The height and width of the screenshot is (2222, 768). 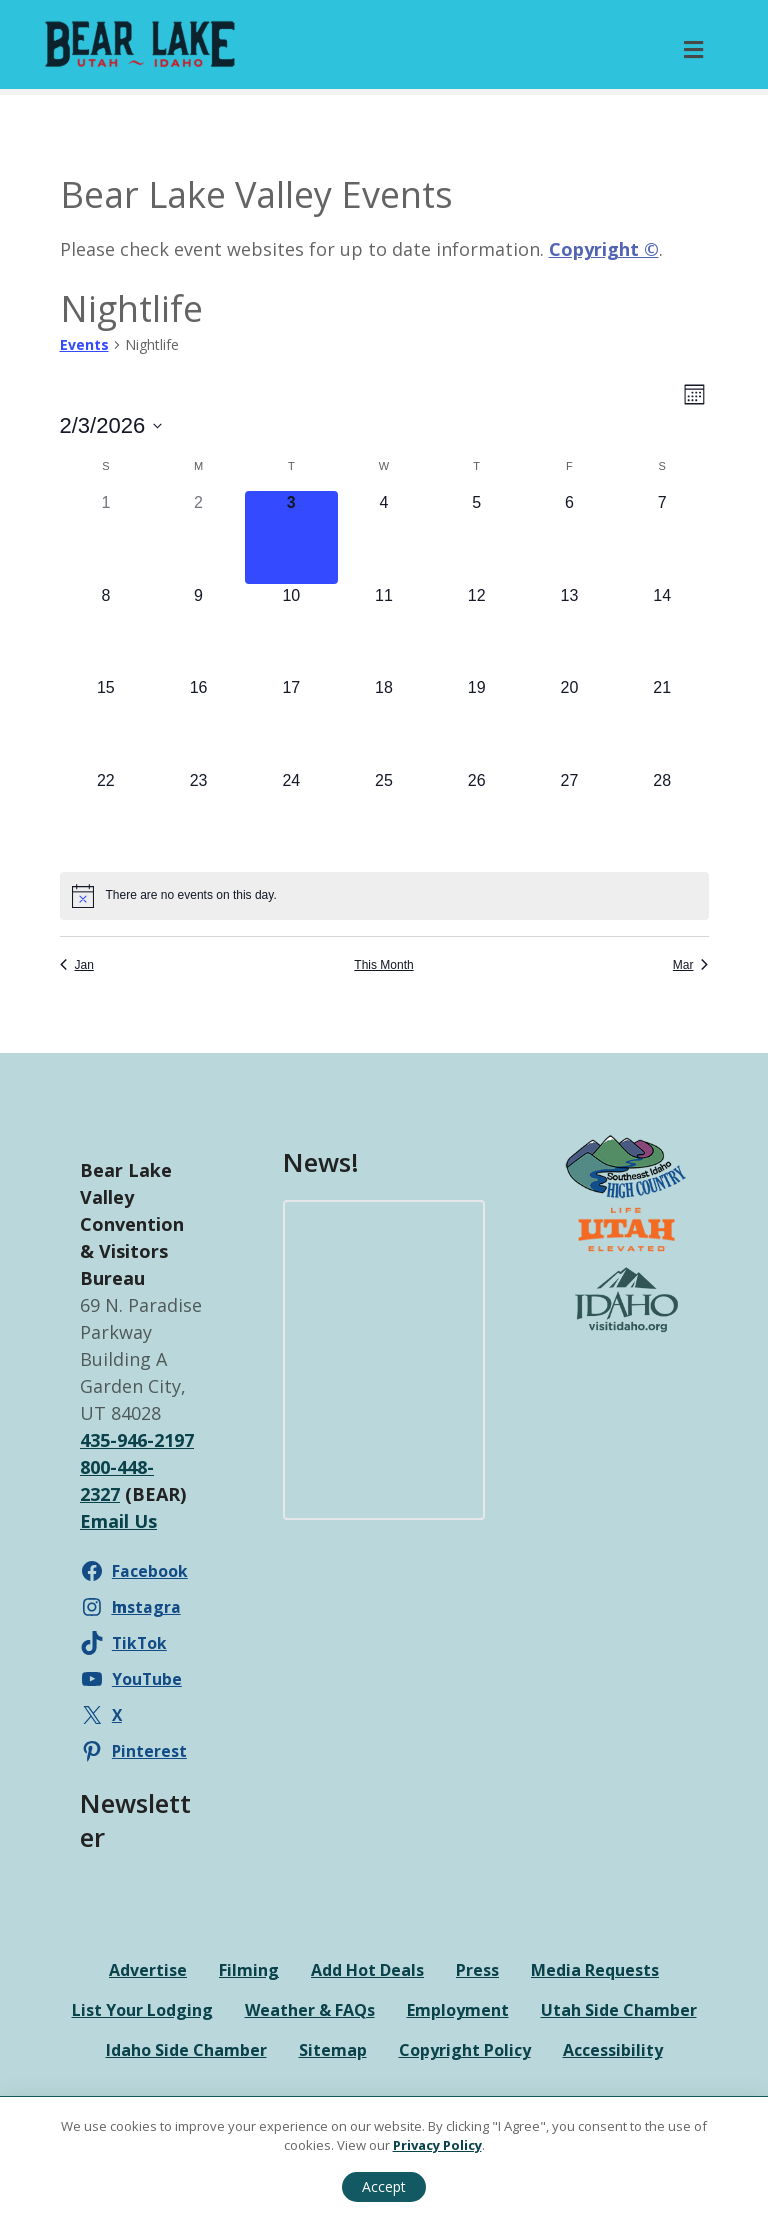 I want to click on [February 12, 0 events], so click(x=476, y=630).